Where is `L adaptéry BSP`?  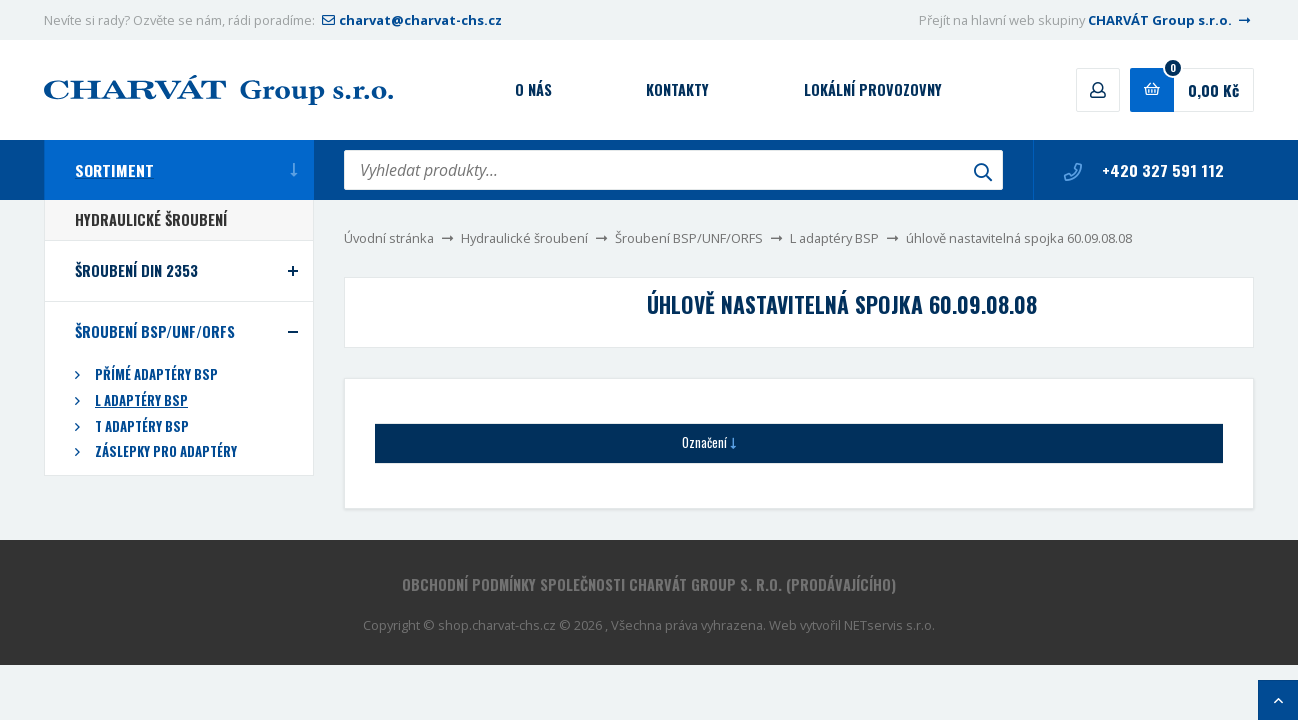 L adaptéry BSP is located at coordinates (834, 238).